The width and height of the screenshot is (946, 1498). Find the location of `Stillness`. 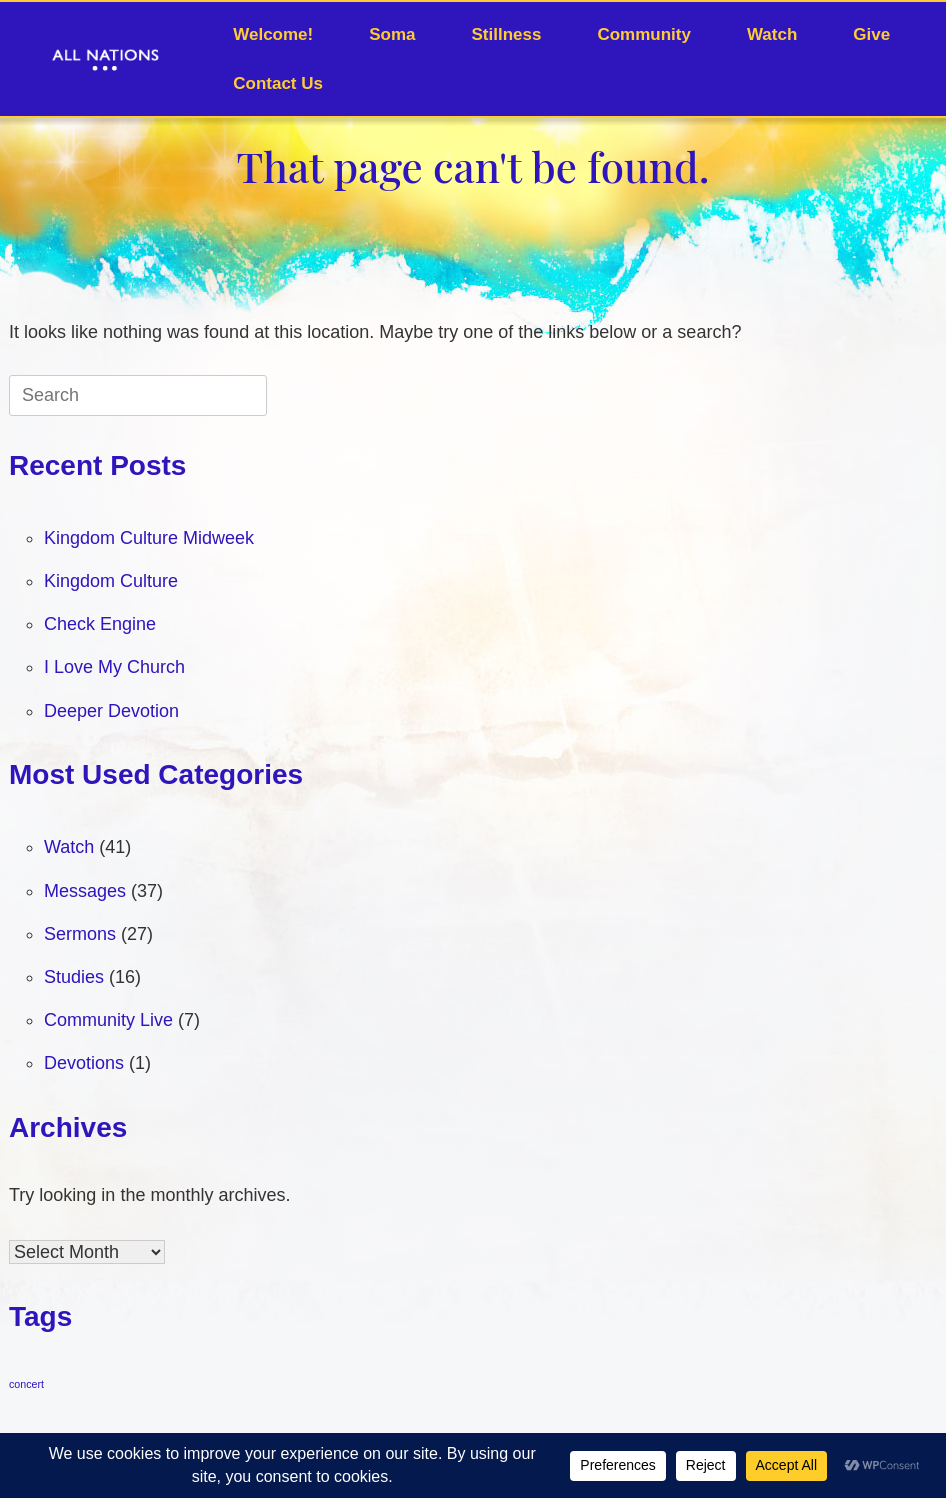

Stillness is located at coordinates (507, 34).